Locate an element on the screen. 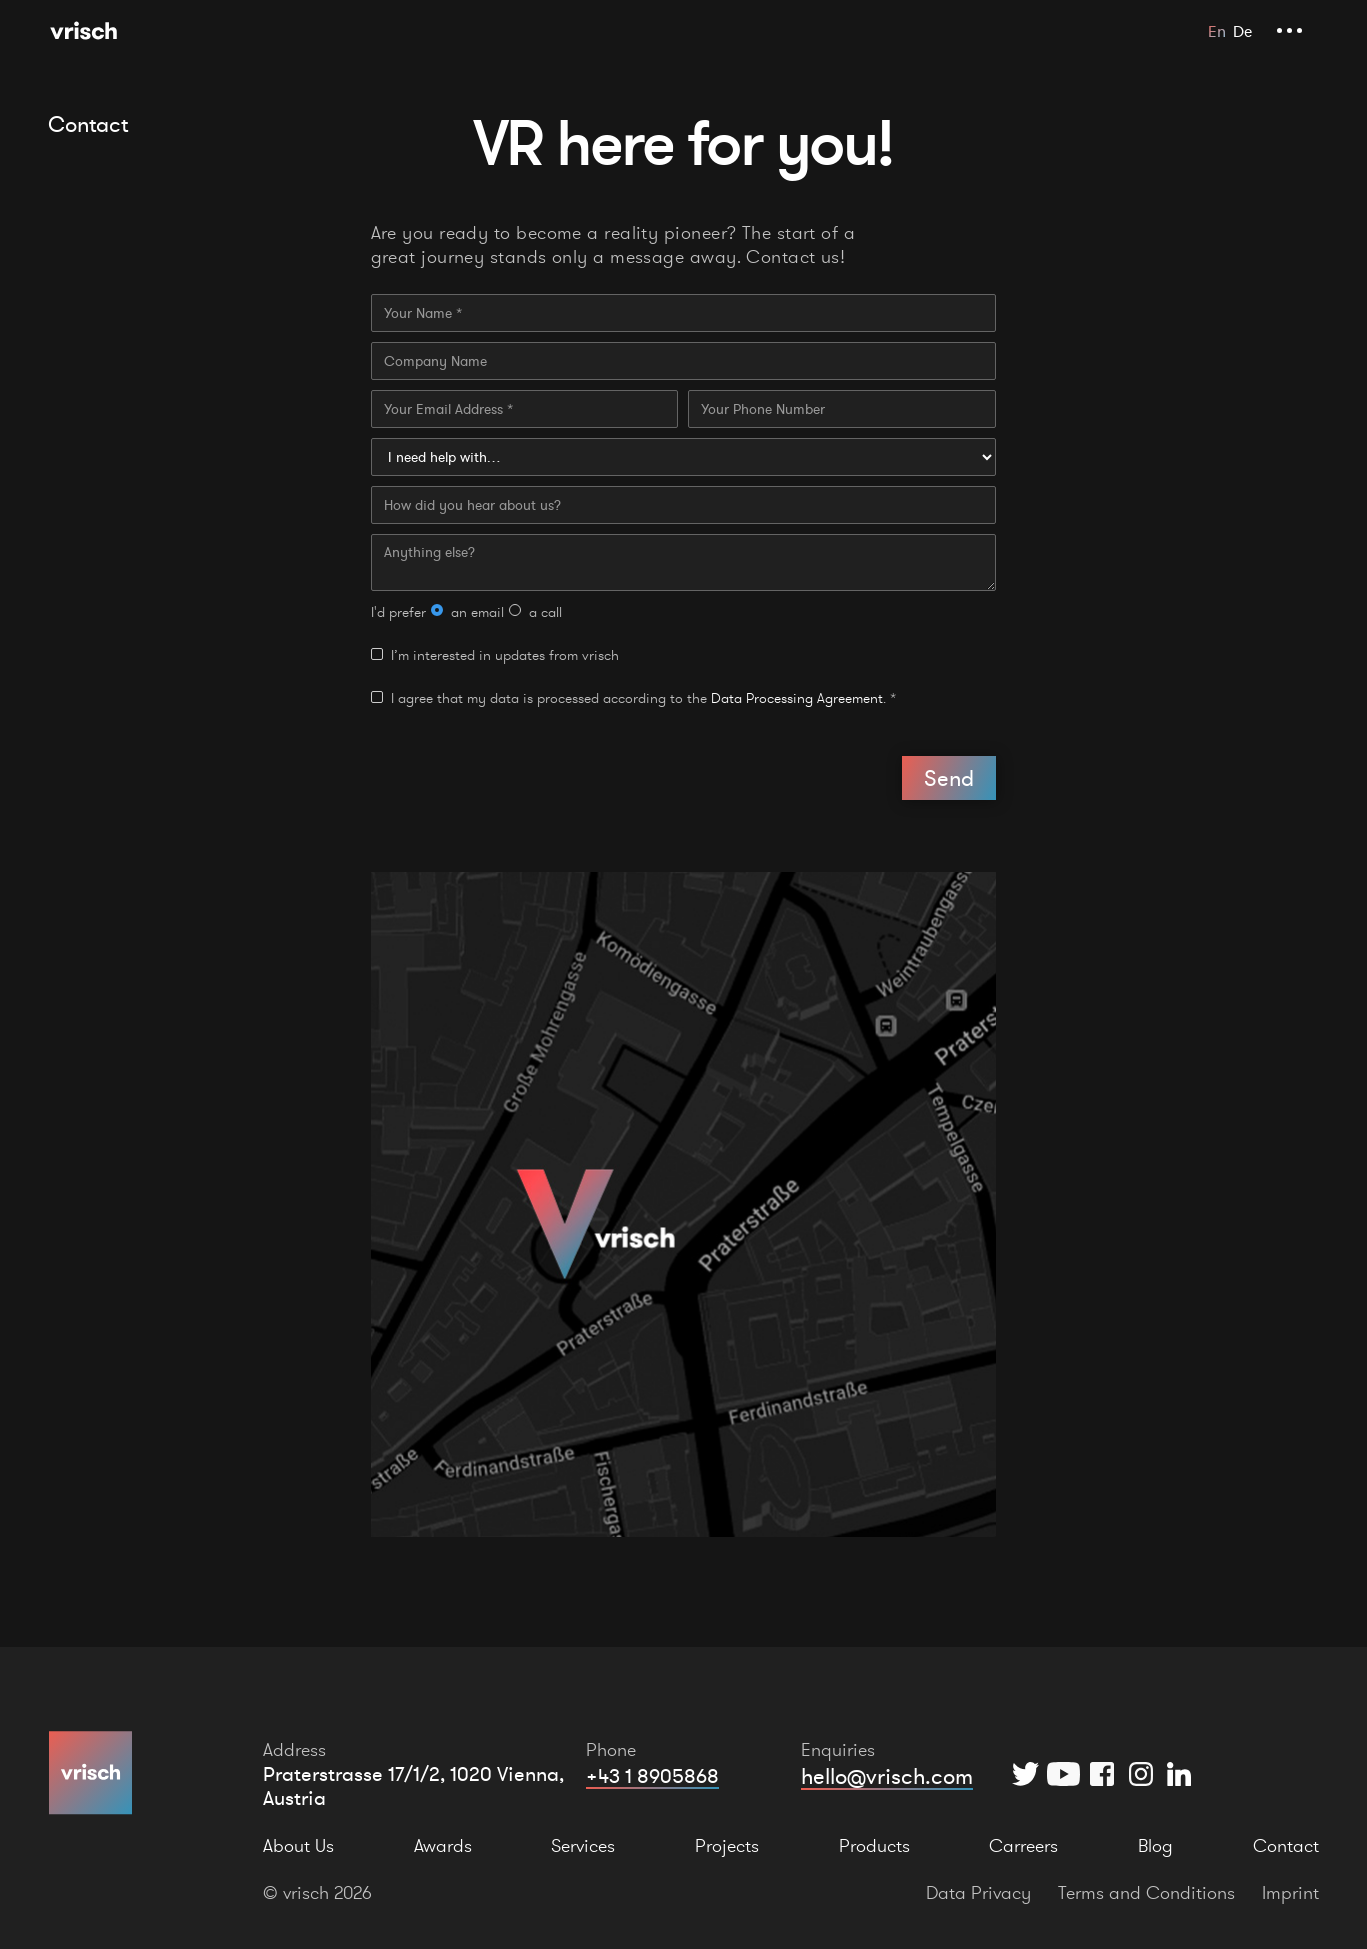  De is located at coordinates (1242, 31).